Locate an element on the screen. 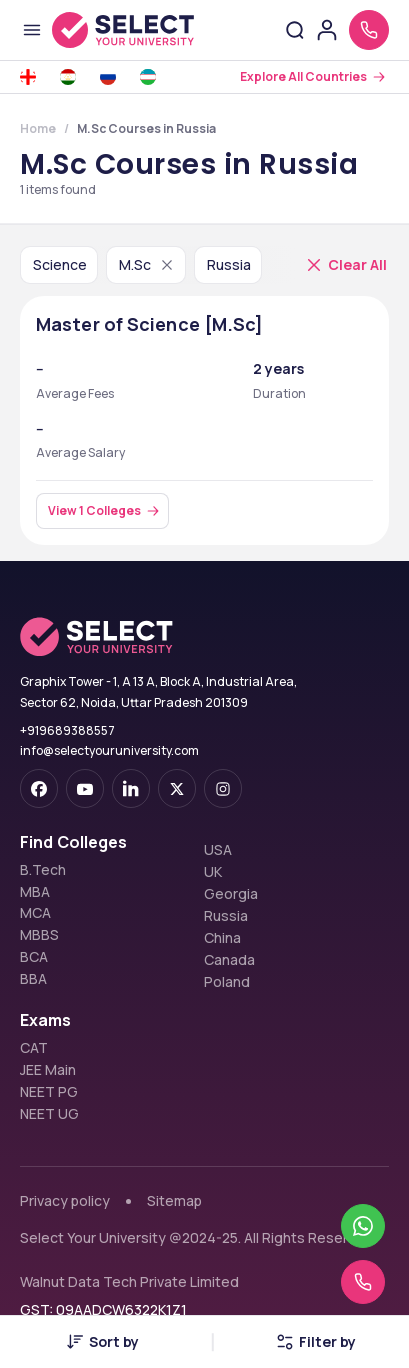 The width and height of the screenshot is (409, 1368). [Go to homepage] is located at coordinates (123, 30).